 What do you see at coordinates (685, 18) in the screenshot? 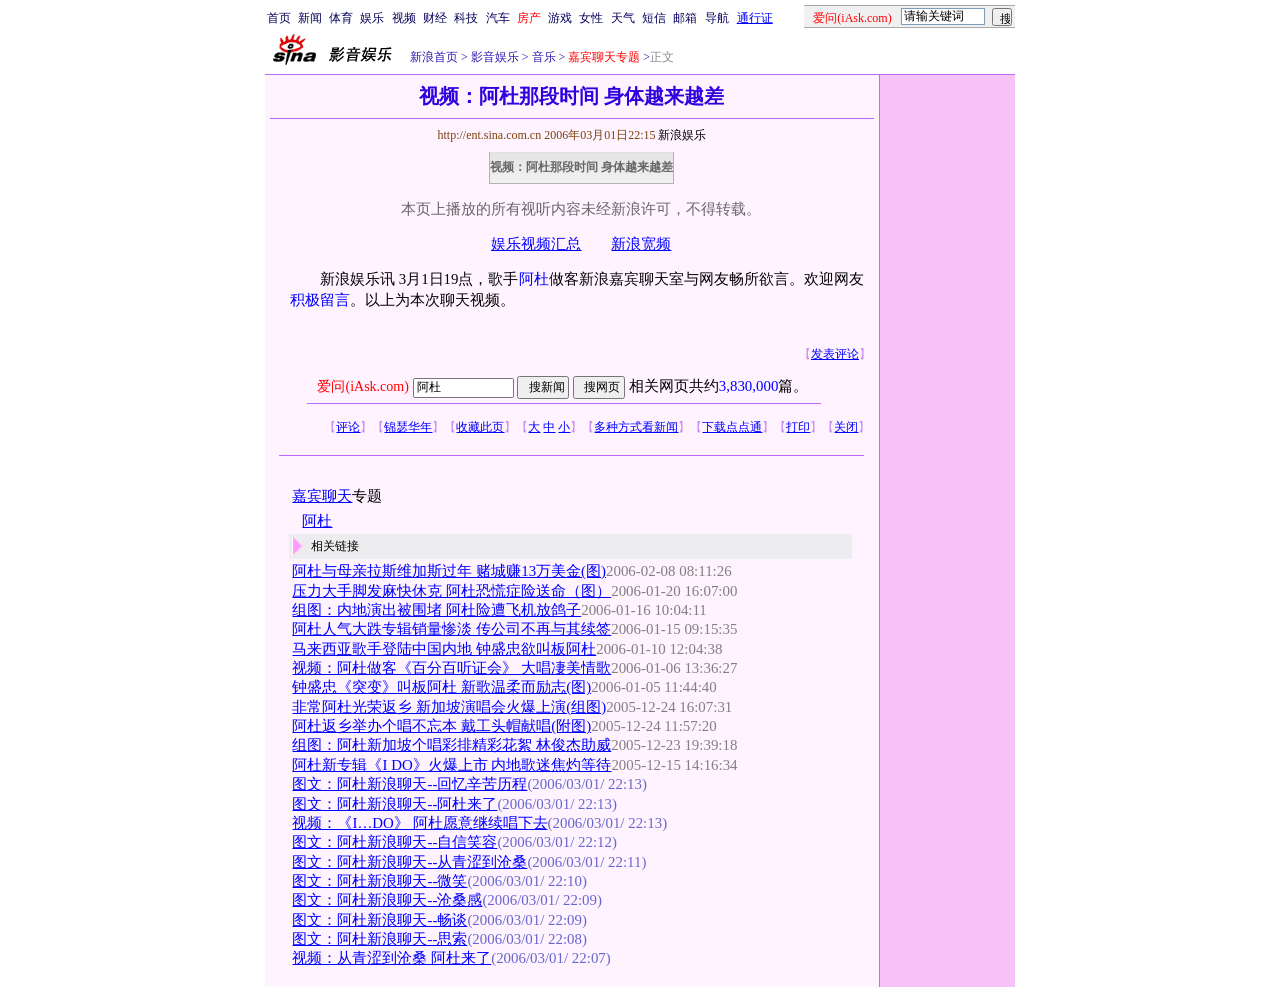
I see `邮箱` at bounding box center [685, 18].